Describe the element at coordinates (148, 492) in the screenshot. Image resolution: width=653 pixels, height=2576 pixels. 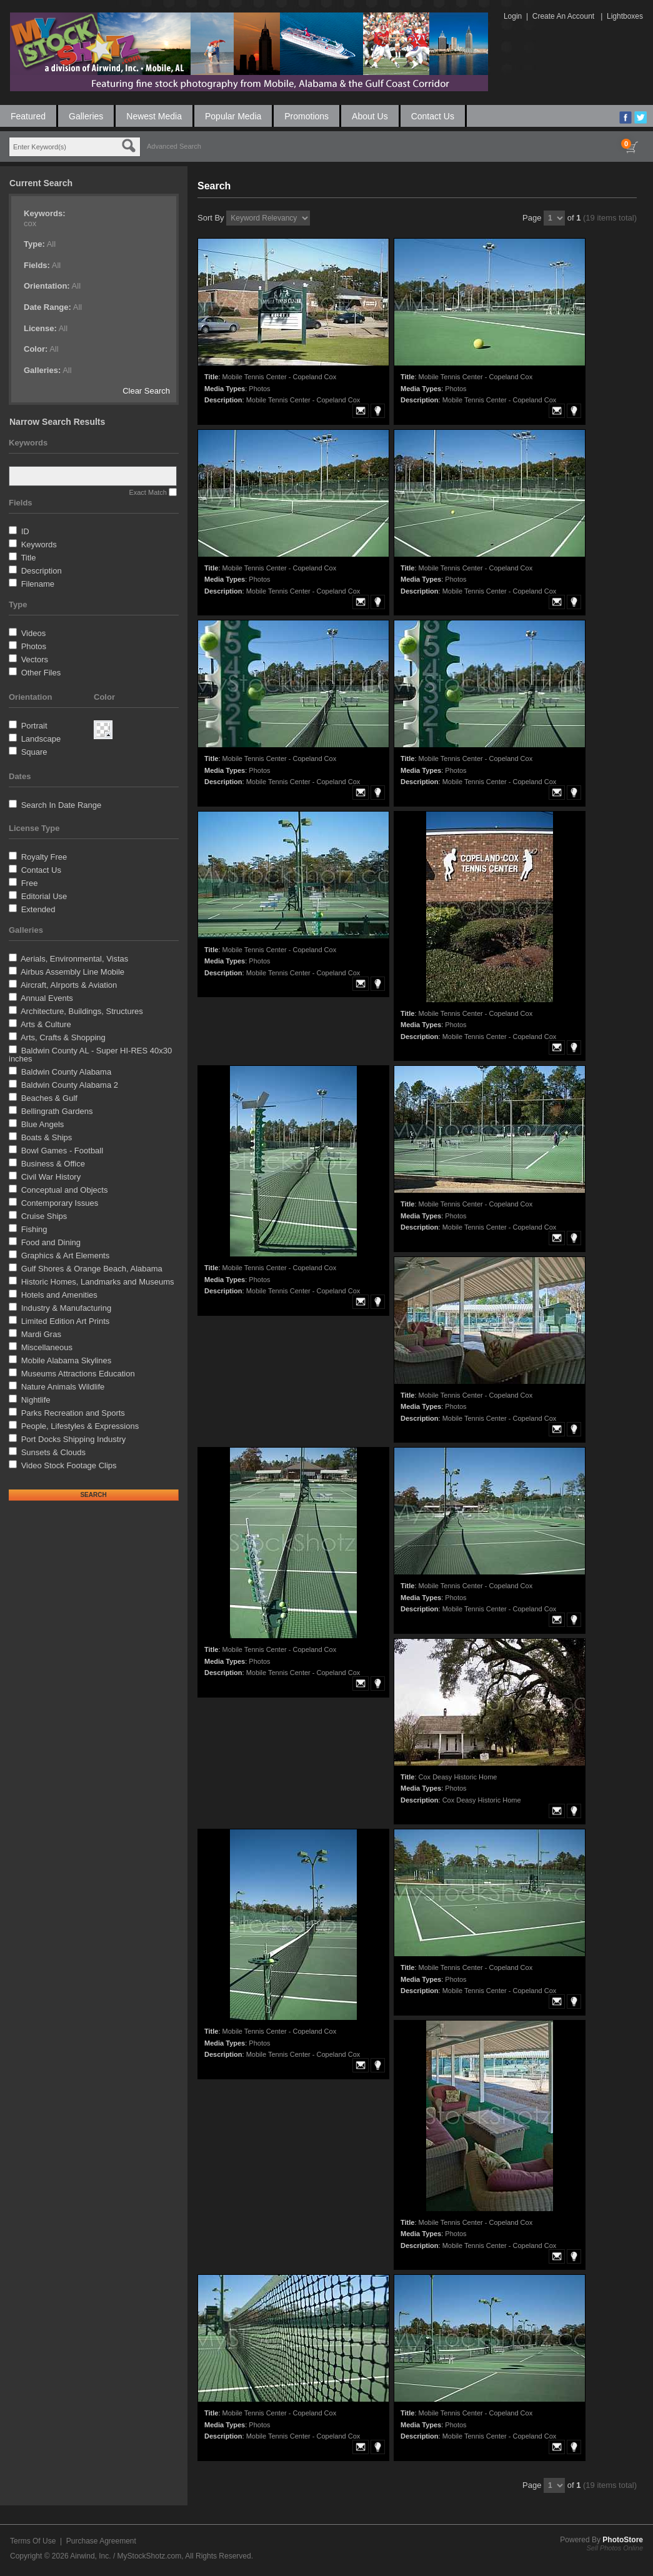
I see `Exact Match` at that location.